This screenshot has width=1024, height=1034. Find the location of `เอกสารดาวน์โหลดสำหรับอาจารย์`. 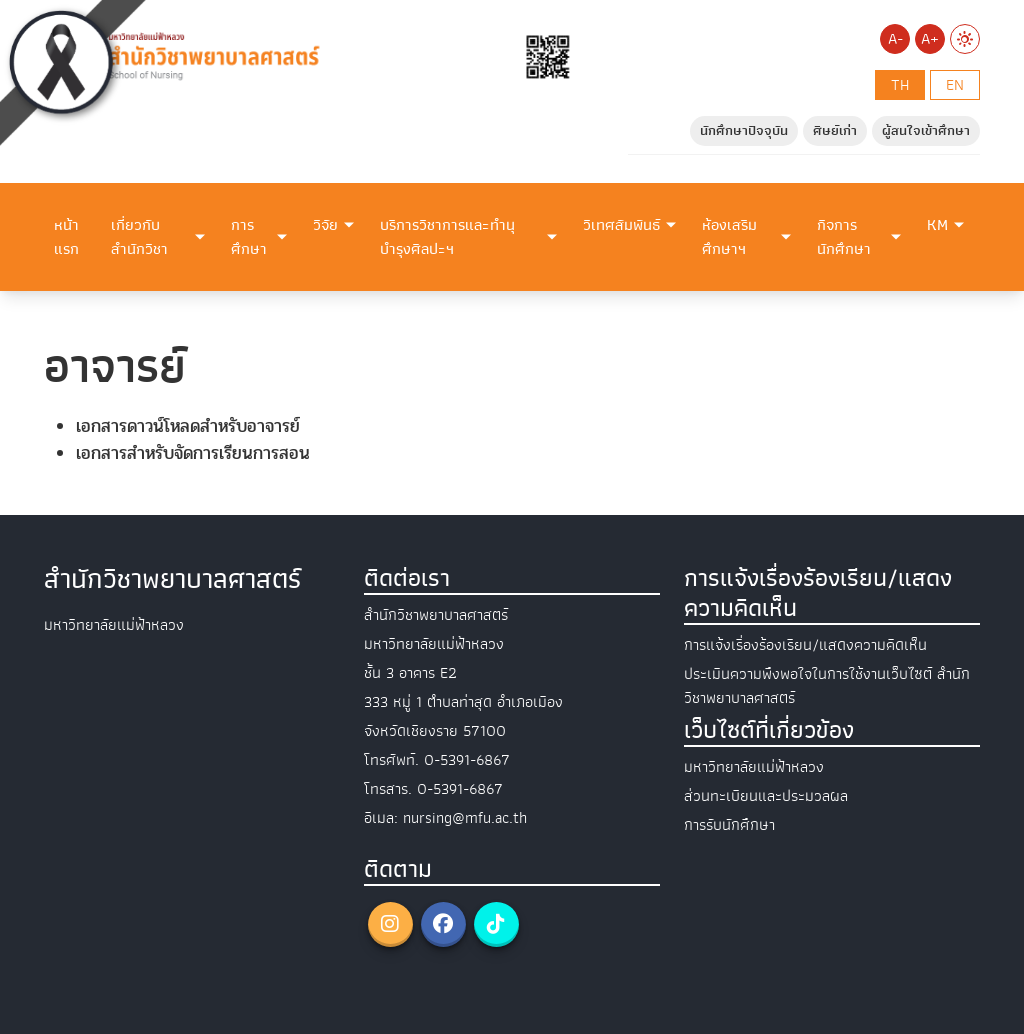

เอกสารดาวน์โหลดสำหรับอาจารย์ is located at coordinates (188, 426).